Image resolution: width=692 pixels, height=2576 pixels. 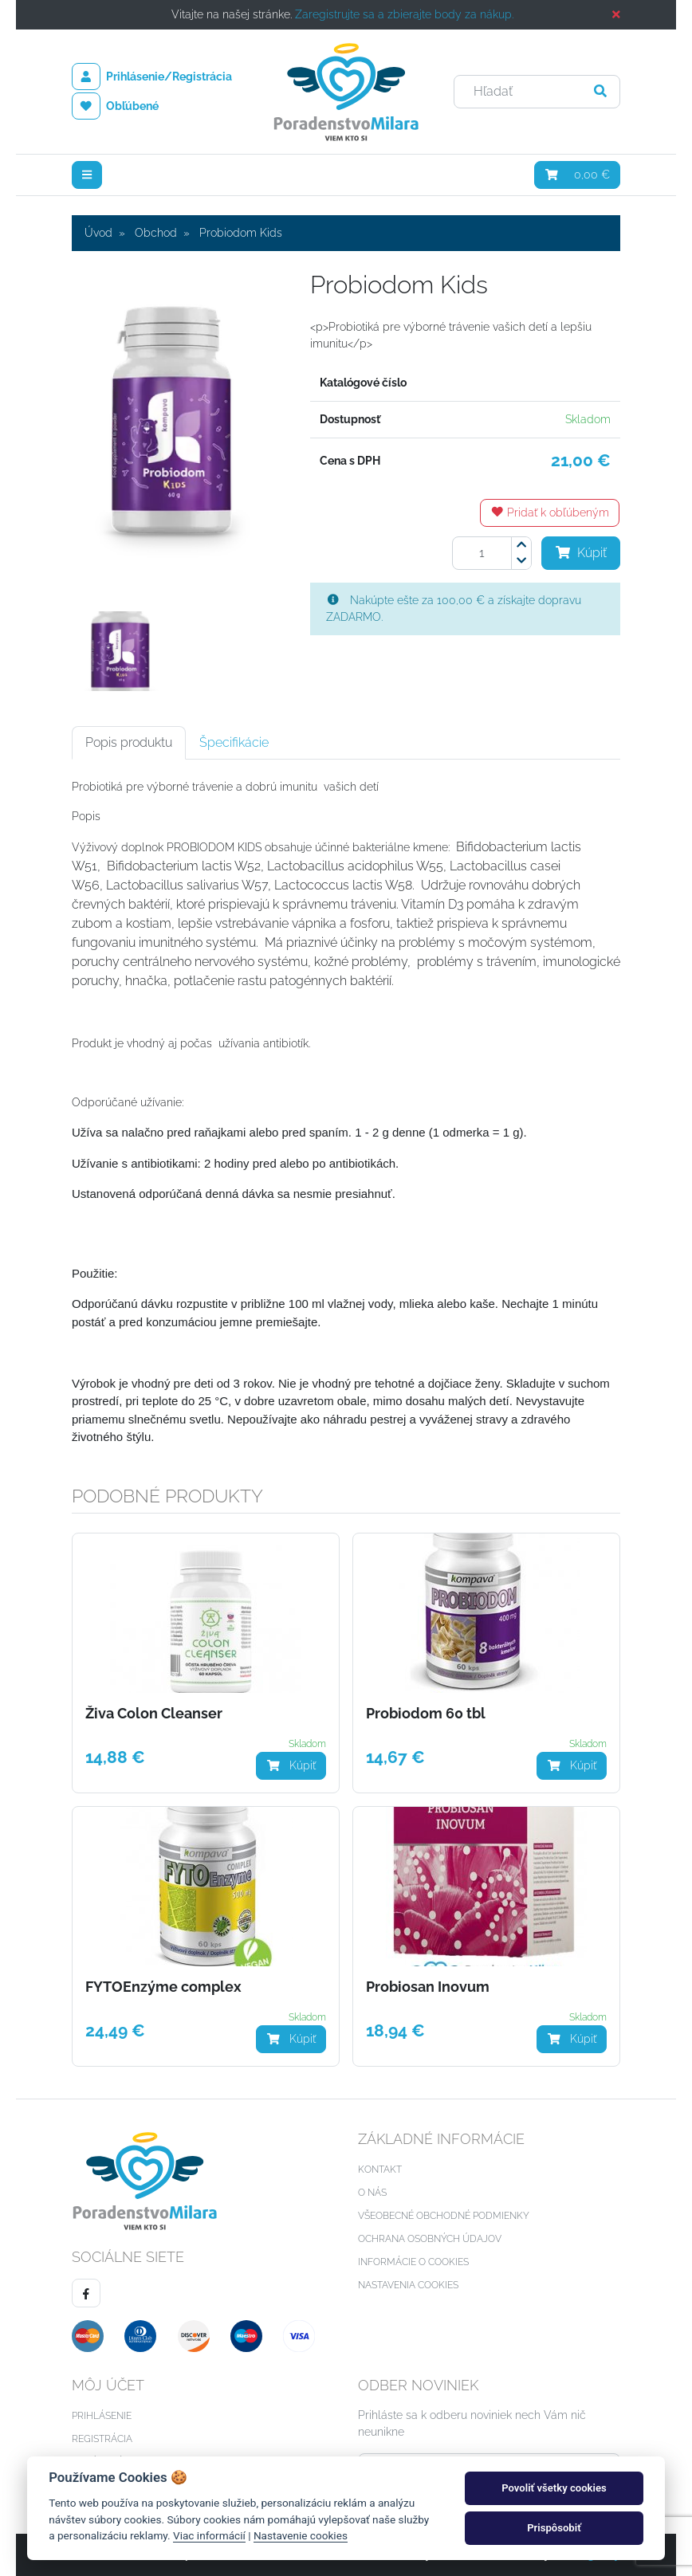 I want to click on Kúpiť, so click(x=581, y=552).